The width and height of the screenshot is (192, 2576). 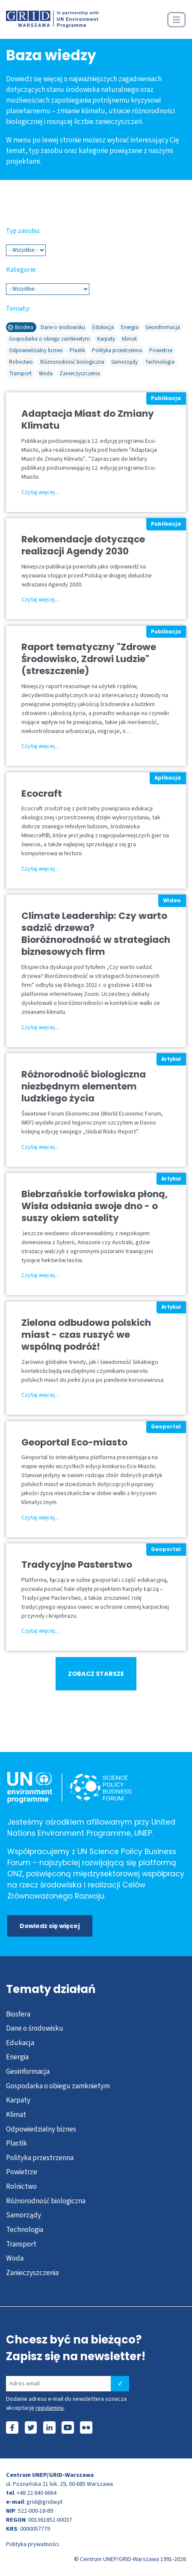 What do you see at coordinates (18, 2100) in the screenshot?
I see `Karpaty` at bounding box center [18, 2100].